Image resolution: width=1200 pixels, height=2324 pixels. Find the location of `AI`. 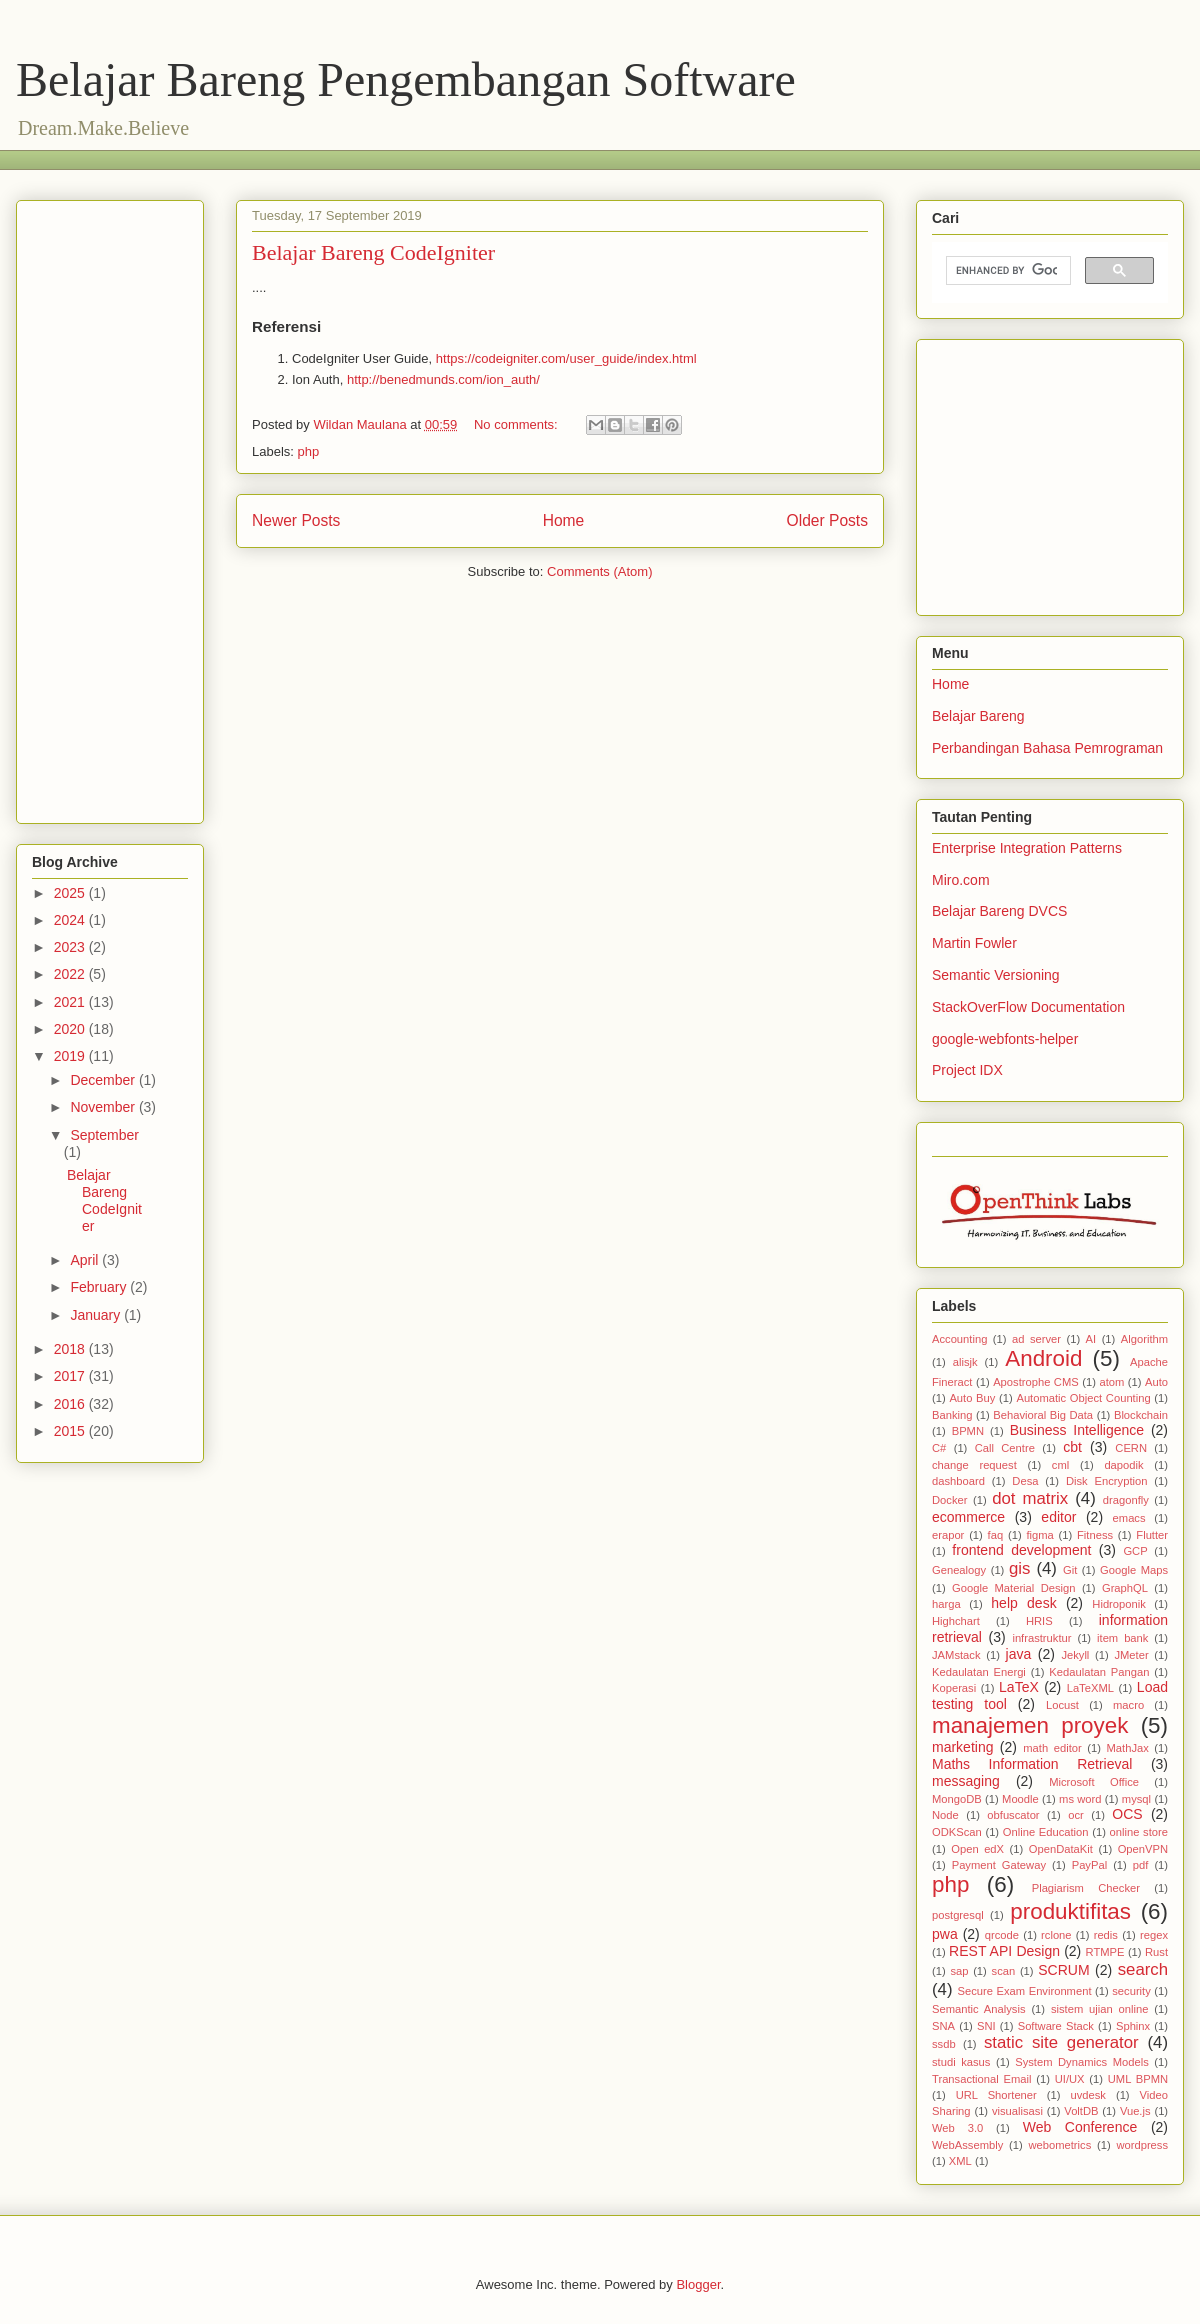

AI is located at coordinates (1091, 1339).